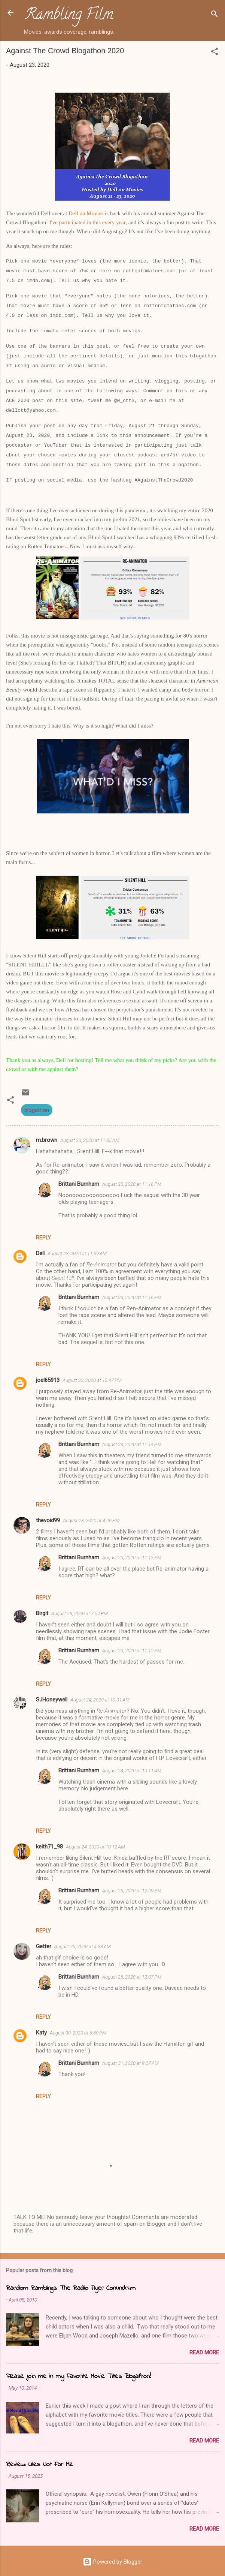  What do you see at coordinates (131, 1650) in the screenshot?
I see `August 23, 2020 at 11:12 PM` at bounding box center [131, 1650].